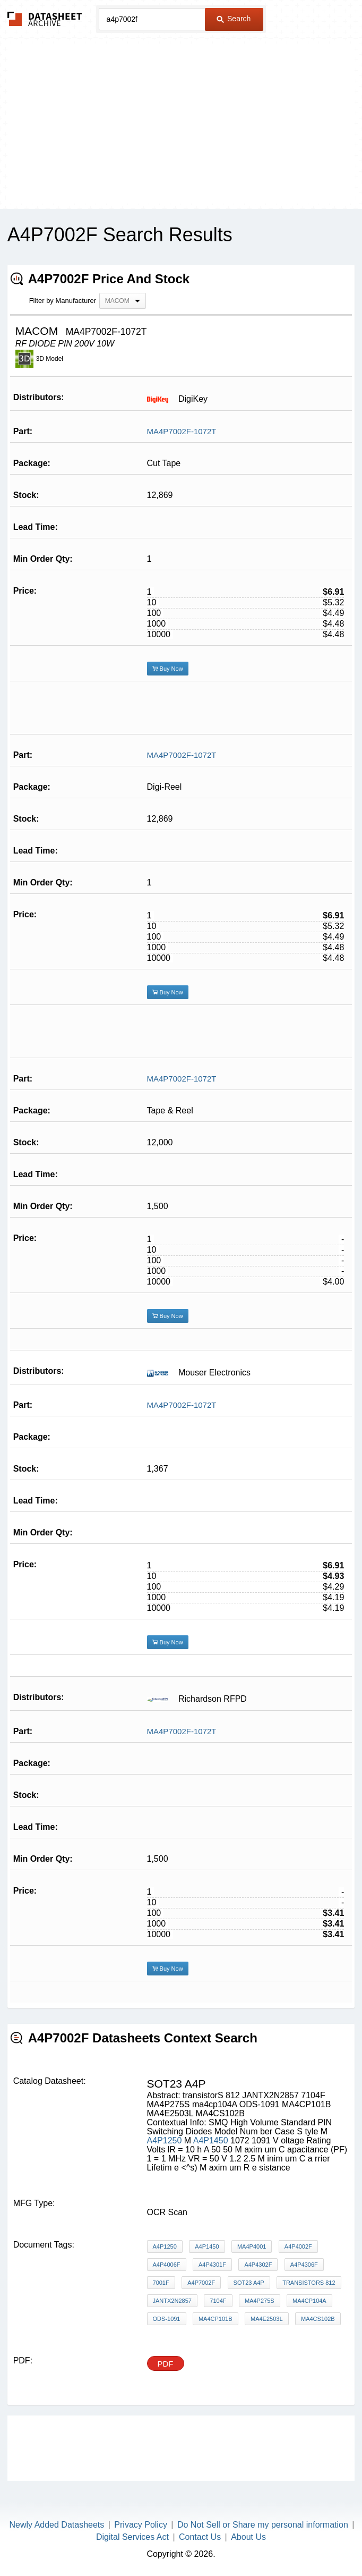 The width and height of the screenshot is (362, 2576). Describe the element at coordinates (166, 2363) in the screenshot. I see `PDF` at that location.